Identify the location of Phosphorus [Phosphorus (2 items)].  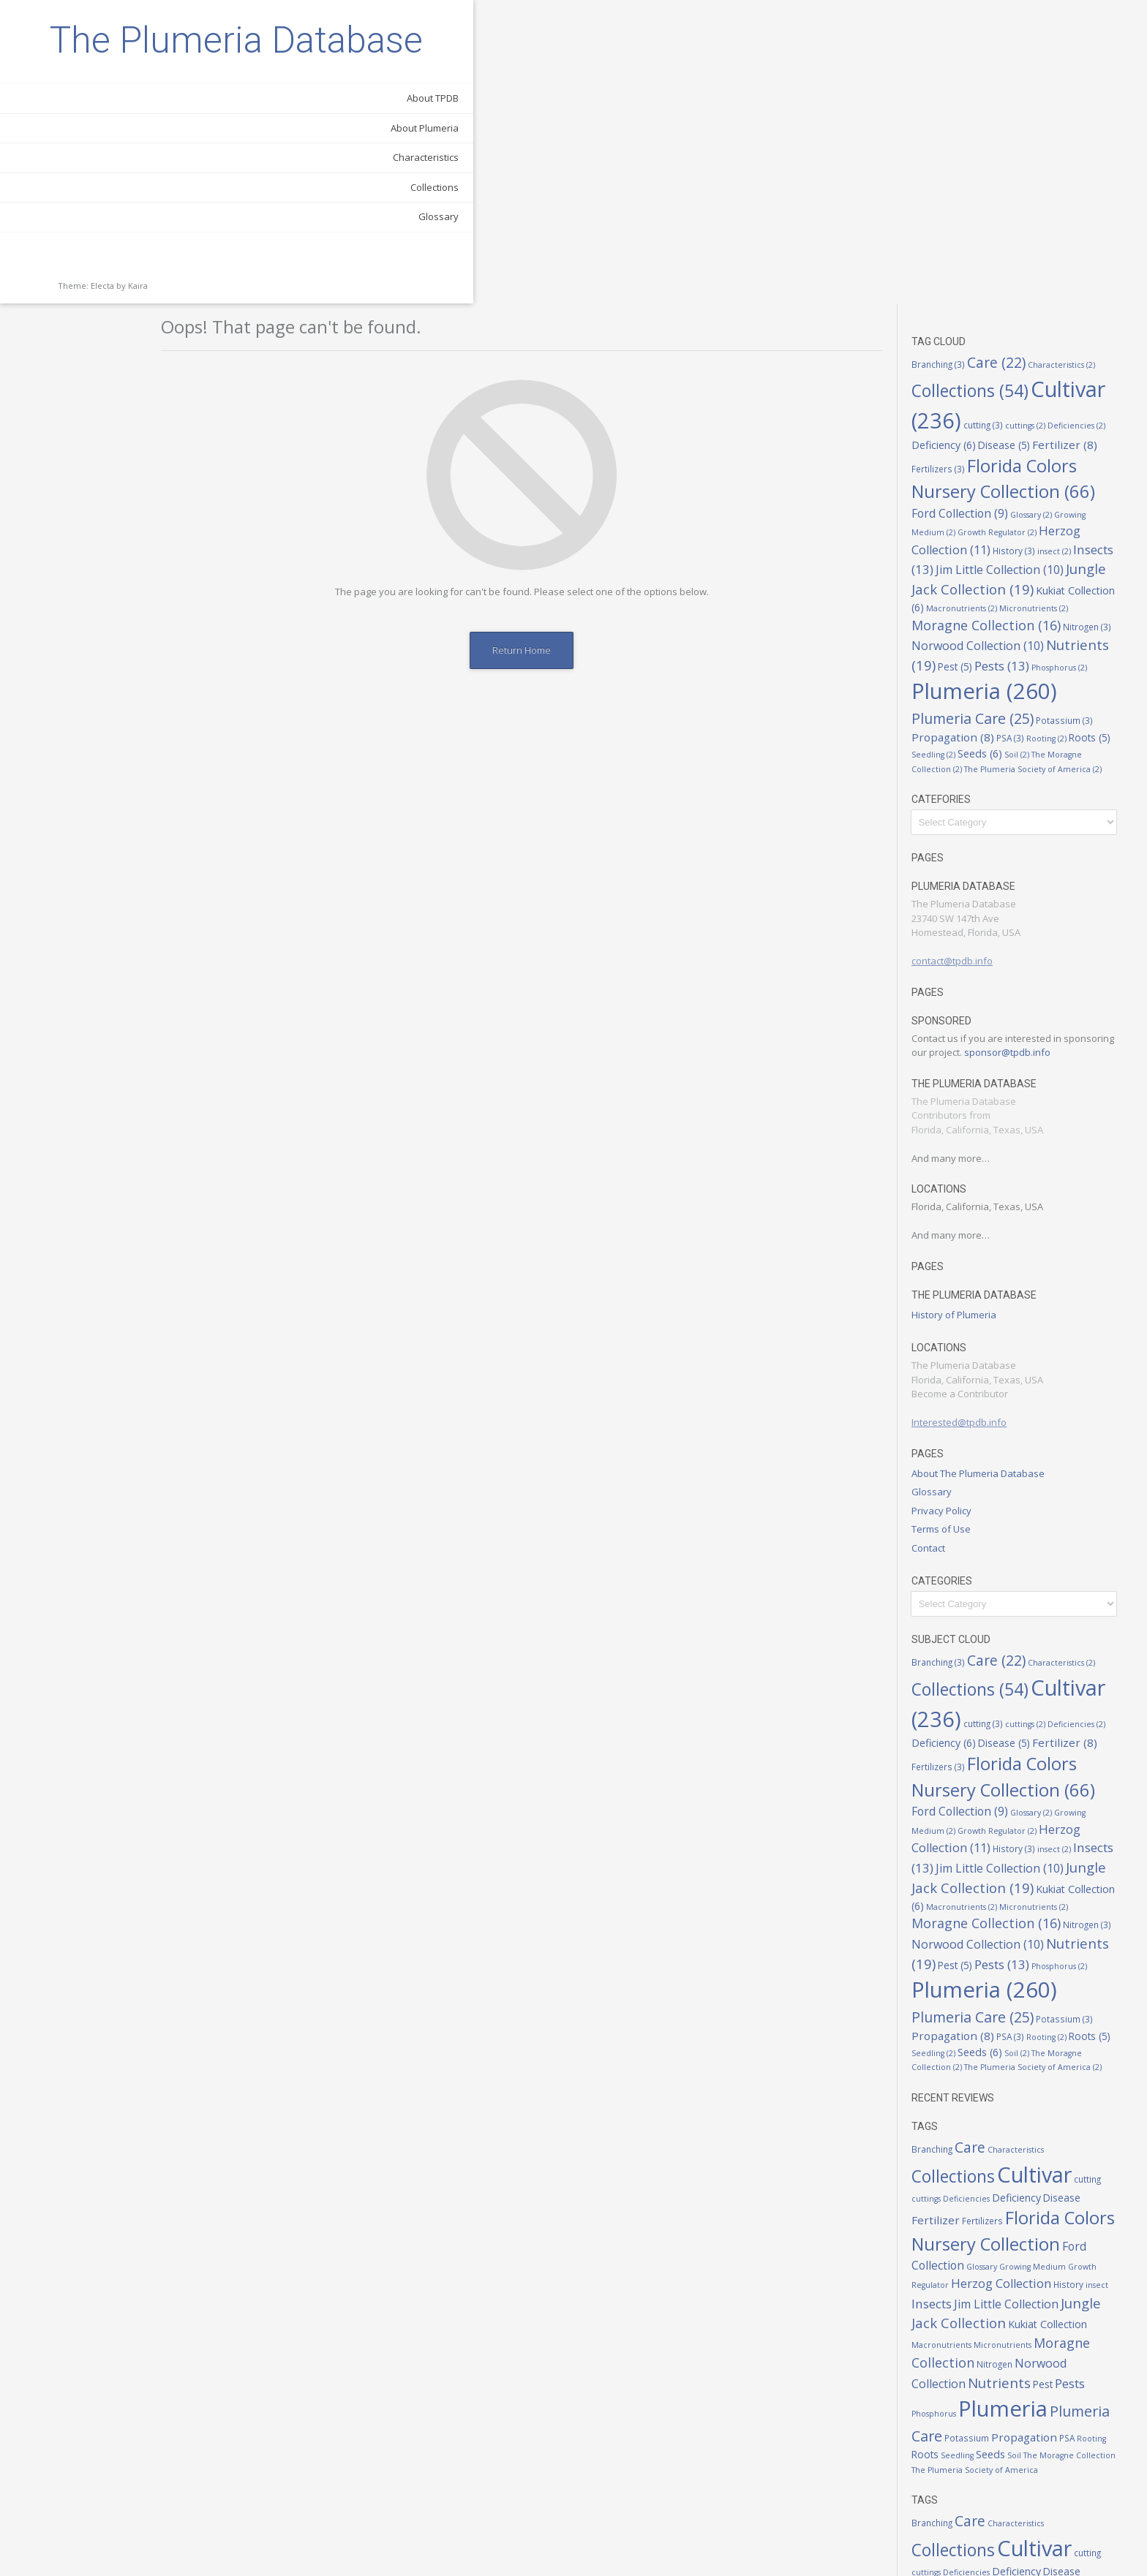
(1074, 365).